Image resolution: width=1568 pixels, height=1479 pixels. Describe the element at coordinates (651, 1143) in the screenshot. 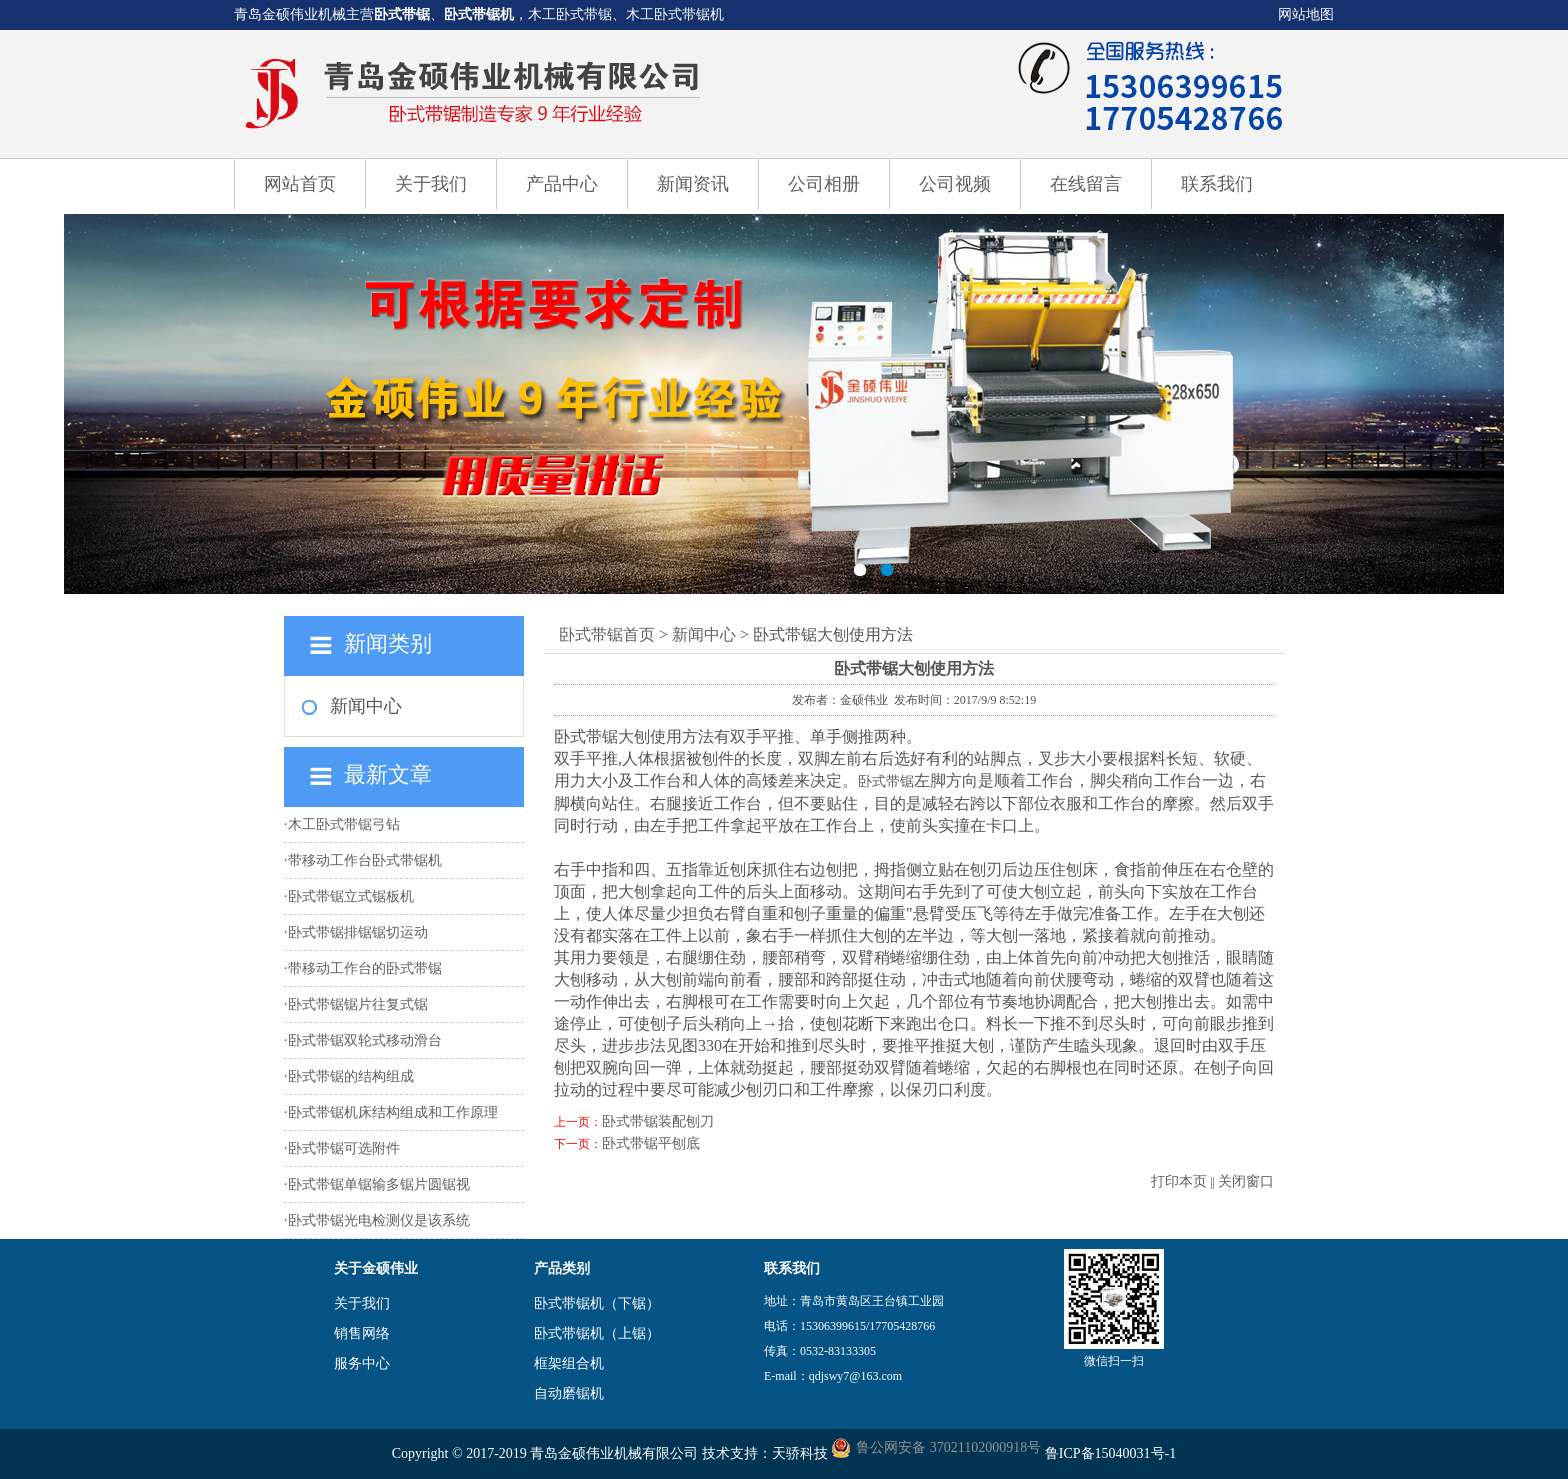

I see `卧式带锯平刨底` at that location.